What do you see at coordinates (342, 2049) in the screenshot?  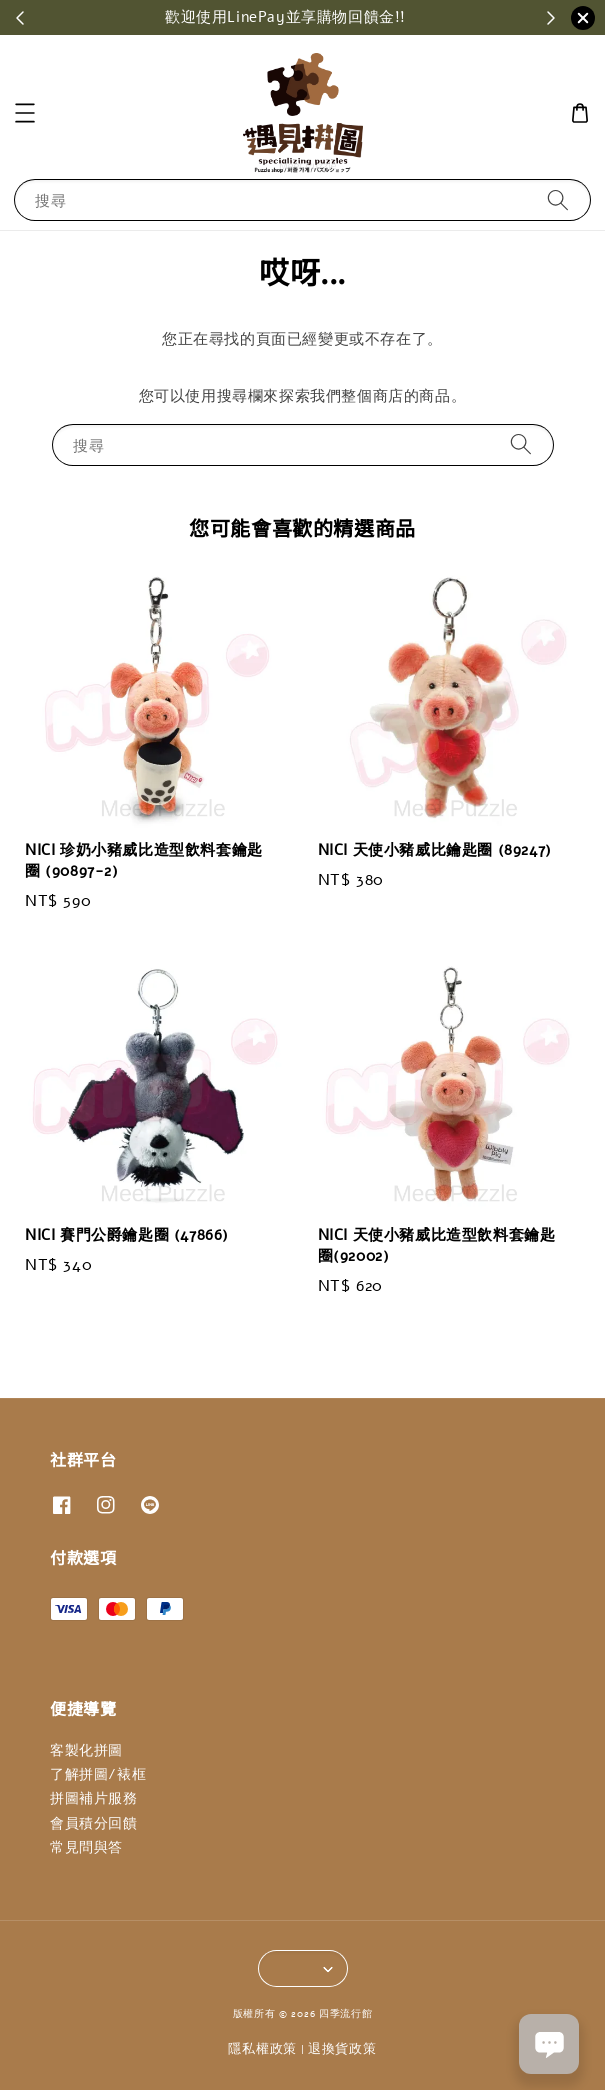 I see `退換貨政策` at bounding box center [342, 2049].